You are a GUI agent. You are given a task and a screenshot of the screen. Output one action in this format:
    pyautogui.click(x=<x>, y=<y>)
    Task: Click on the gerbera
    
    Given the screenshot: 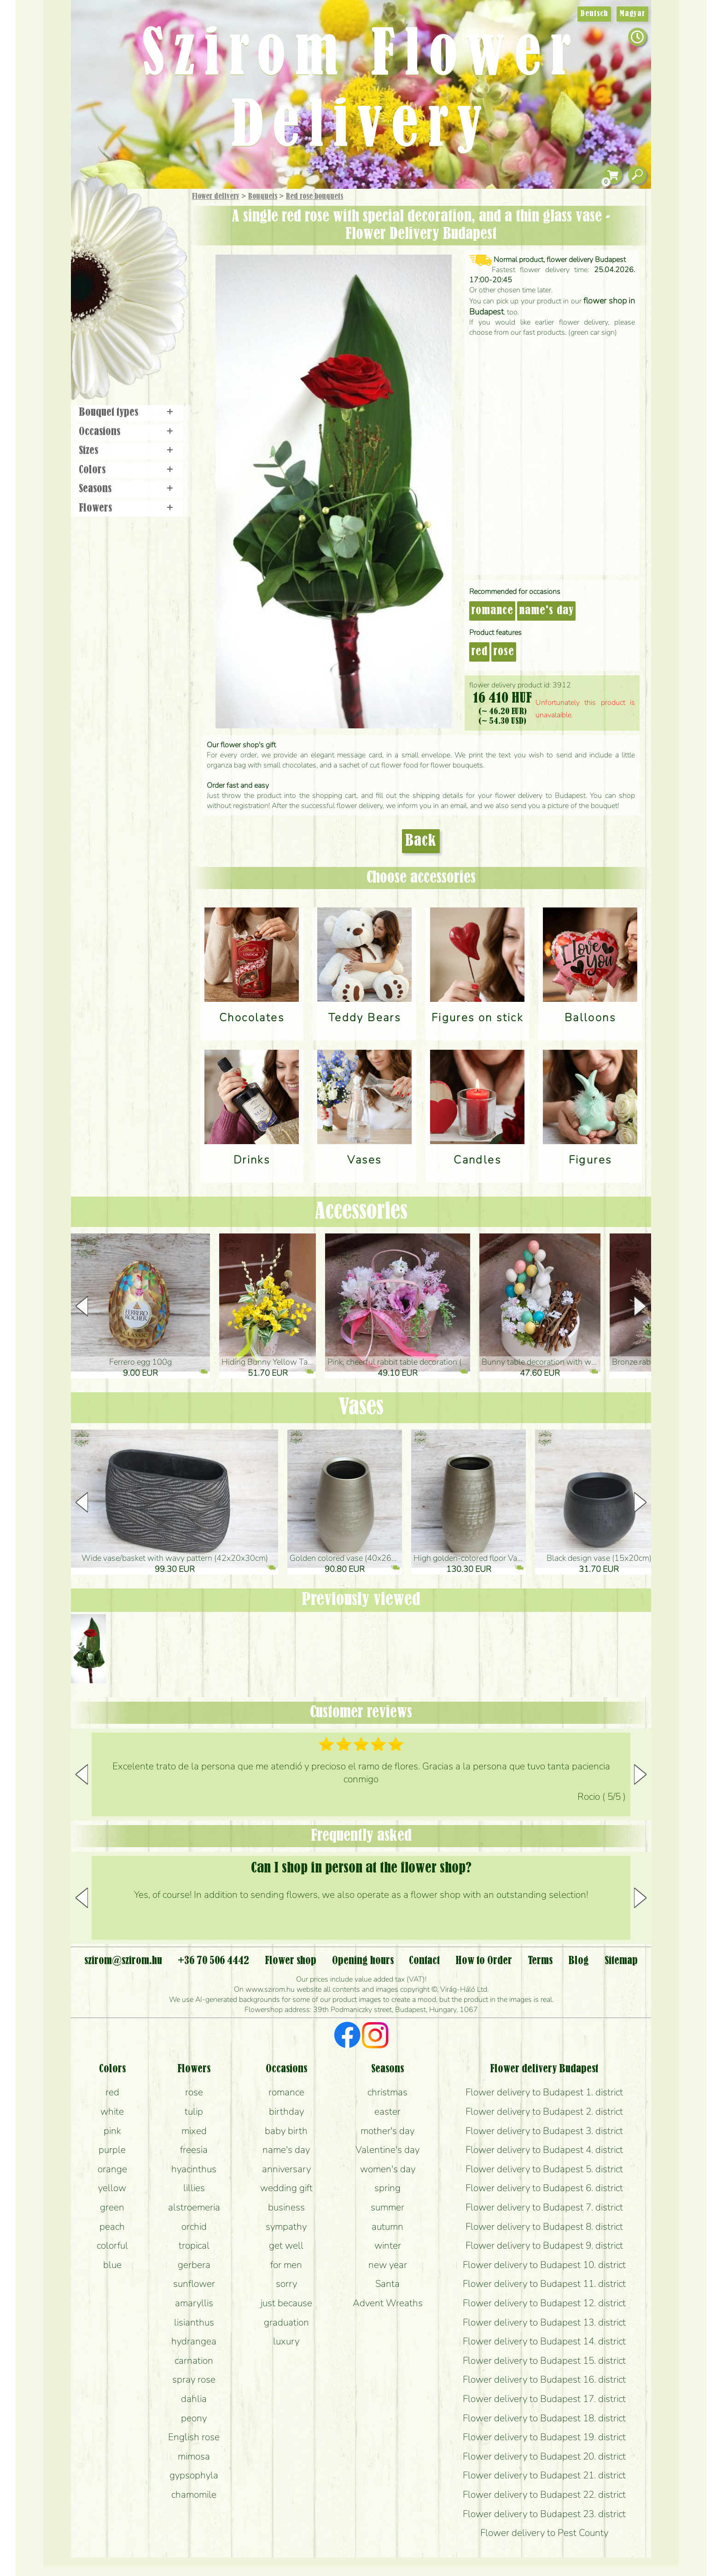 What is the action you would take?
    pyautogui.click(x=194, y=2264)
    